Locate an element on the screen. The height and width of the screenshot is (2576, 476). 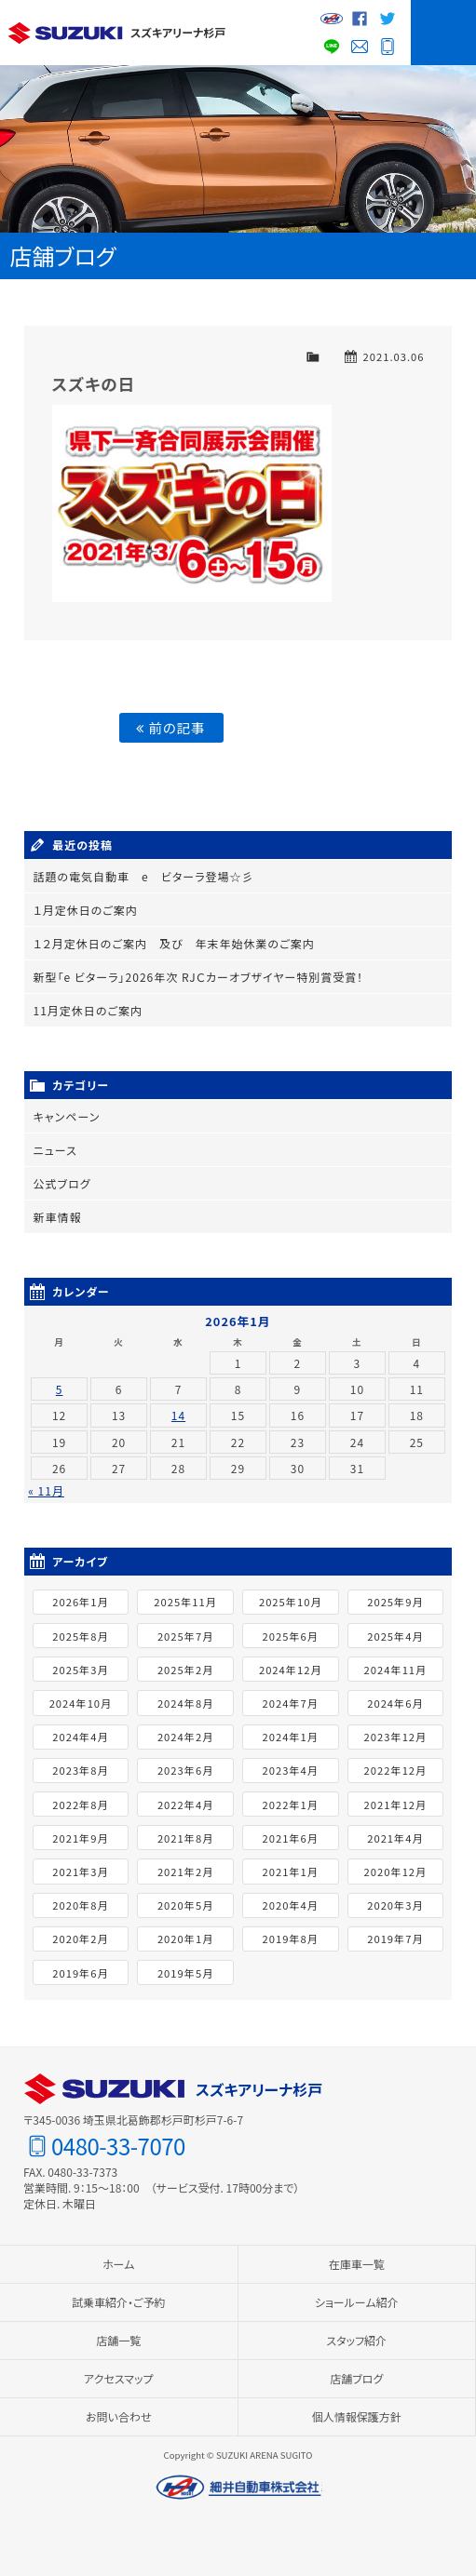
2024年12月 is located at coordinates (290, 1669).